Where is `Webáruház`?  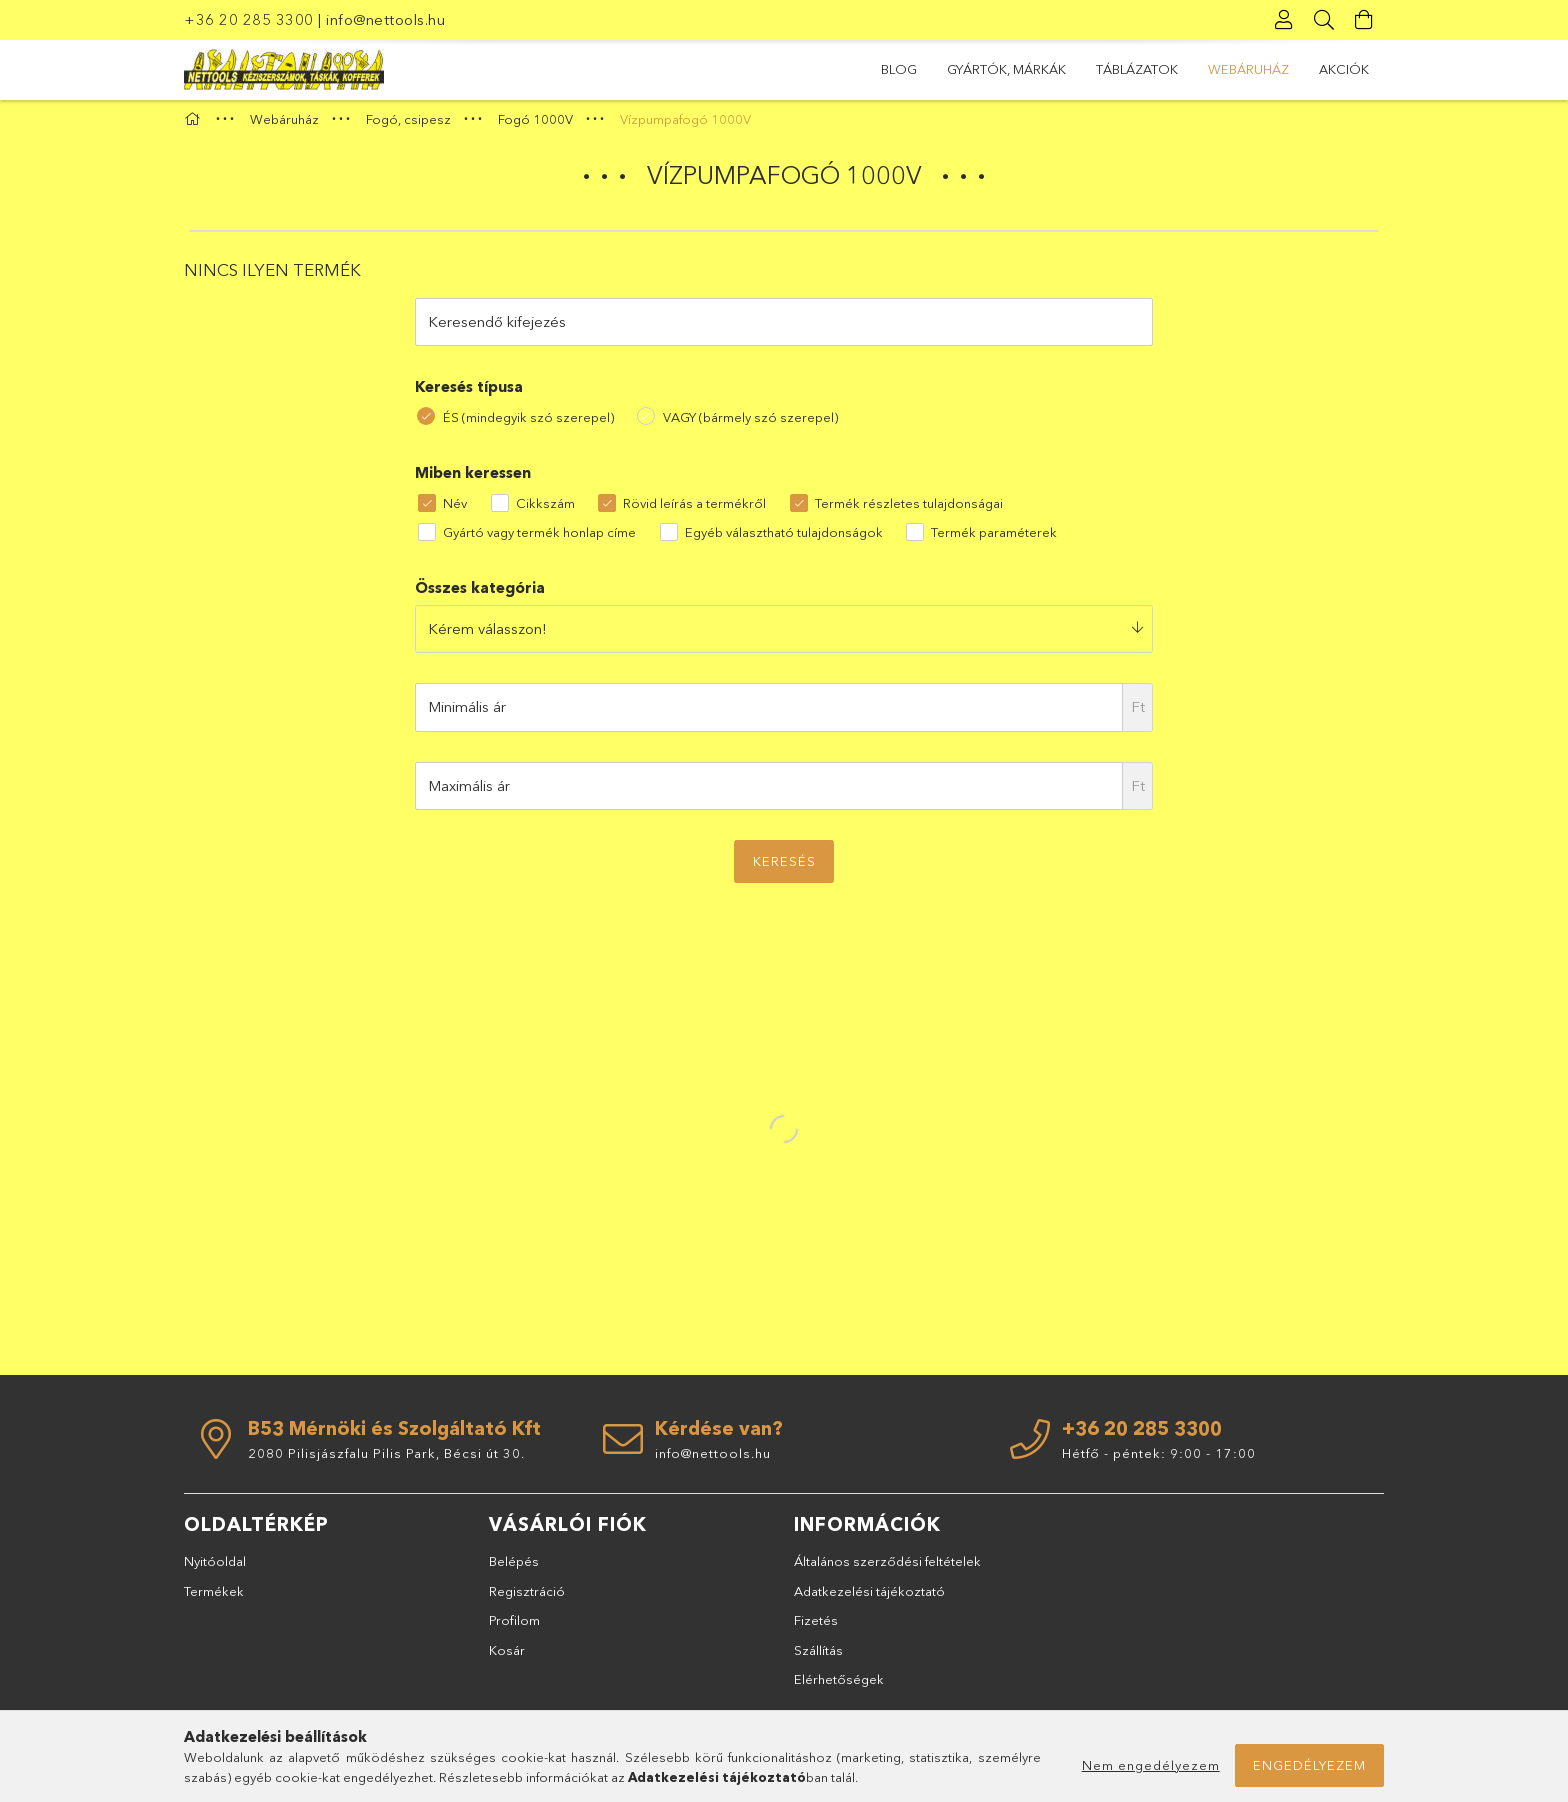 Webáruház is located at coordinates (1001, 69).